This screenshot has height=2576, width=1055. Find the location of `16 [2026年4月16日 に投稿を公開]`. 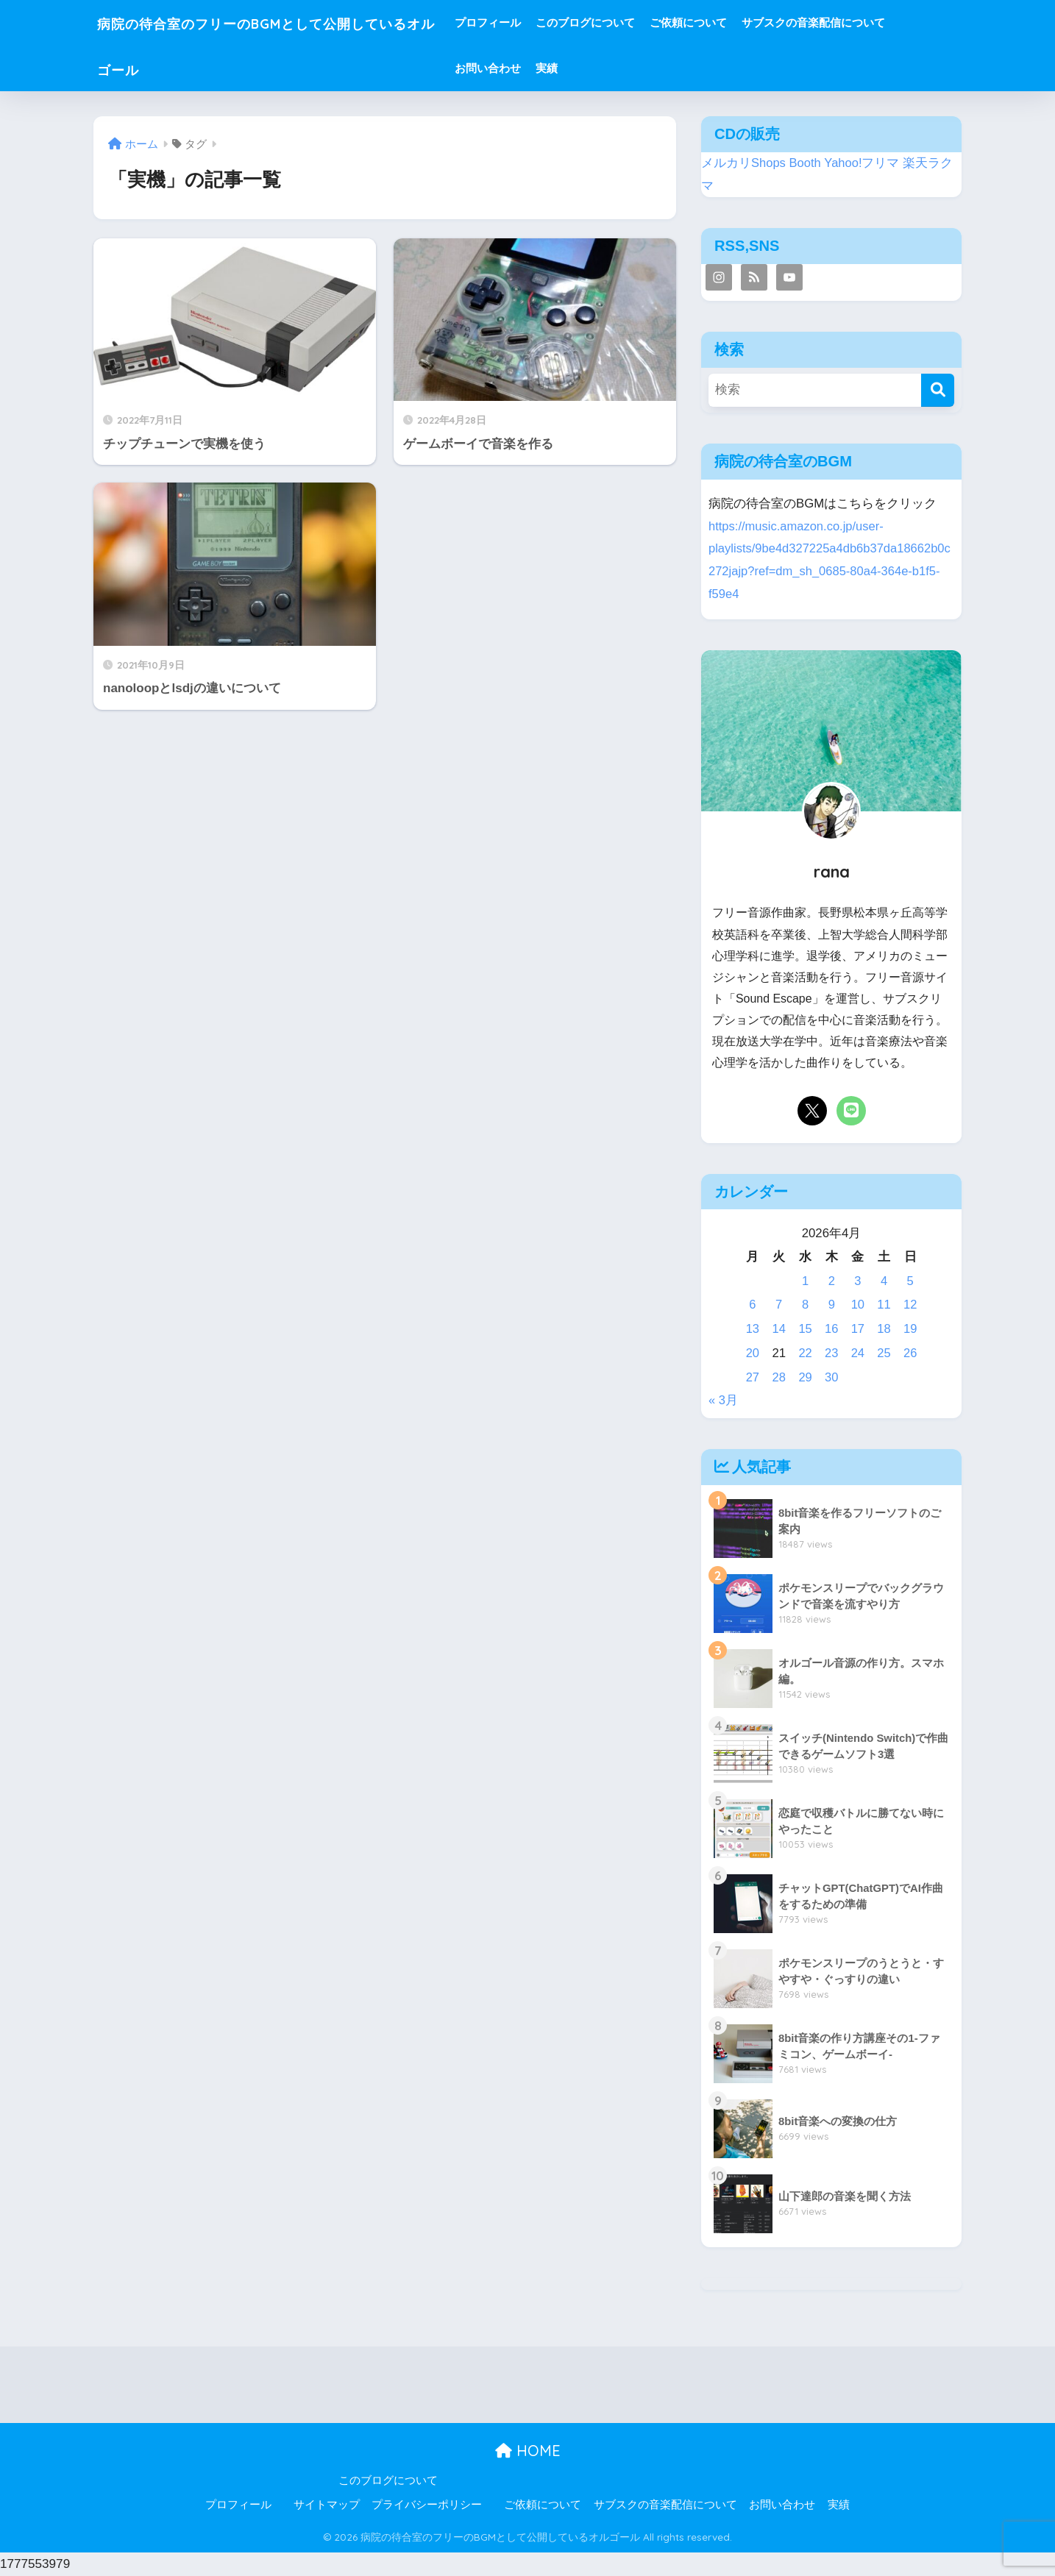

16 [2026年4月16日 に投稿を公開] is located at coordinates (832, 1329).